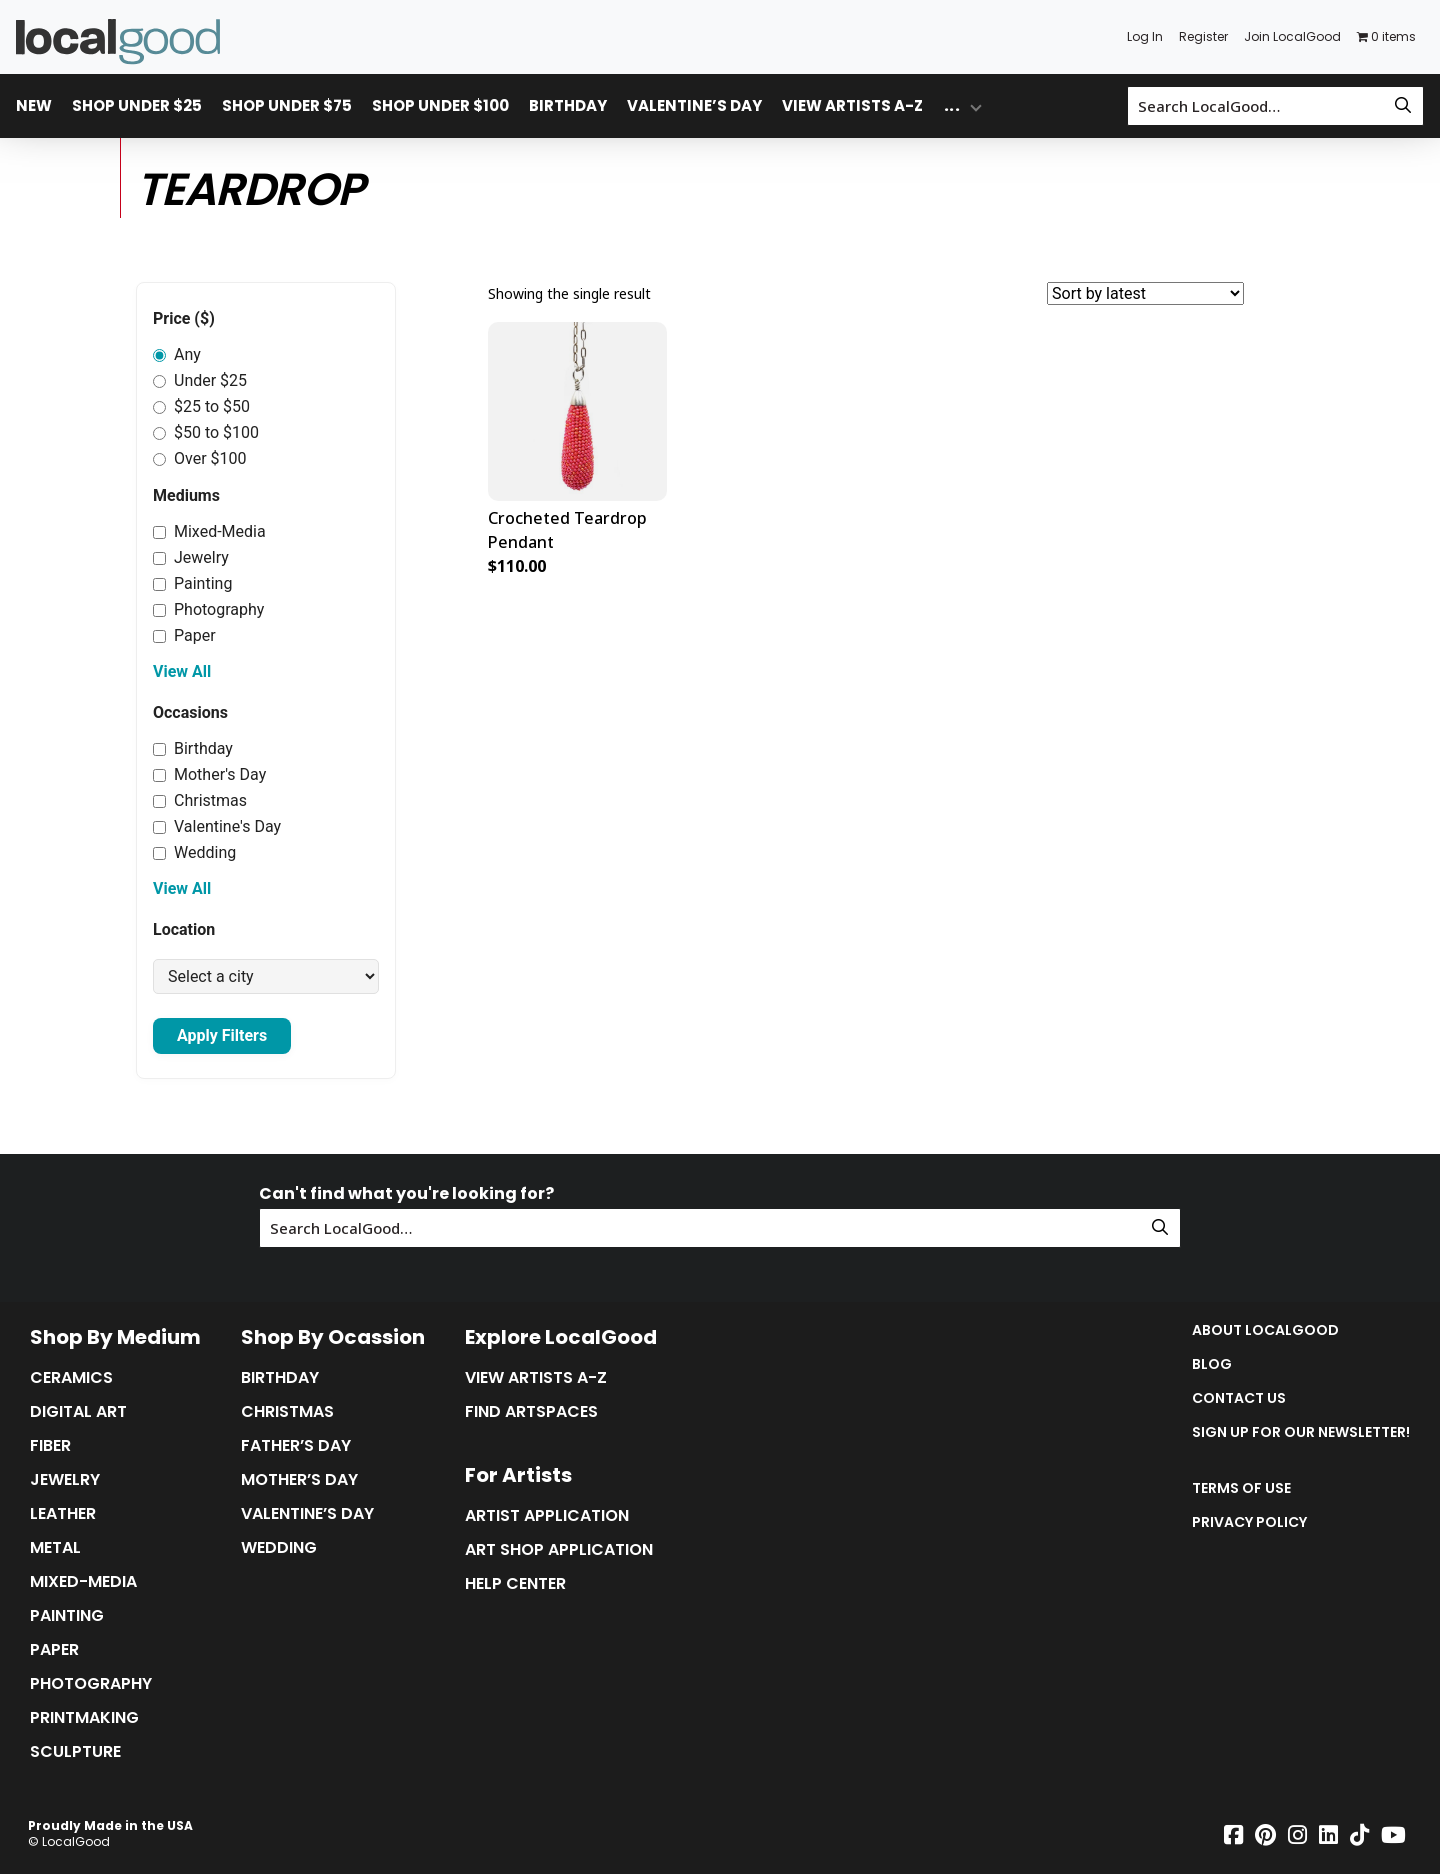 This screenshot has width=1440, height=1874. What do you see at coordinates (184, 635) in the screenshot?
I see `Paper` at bounding box center [184, 635].